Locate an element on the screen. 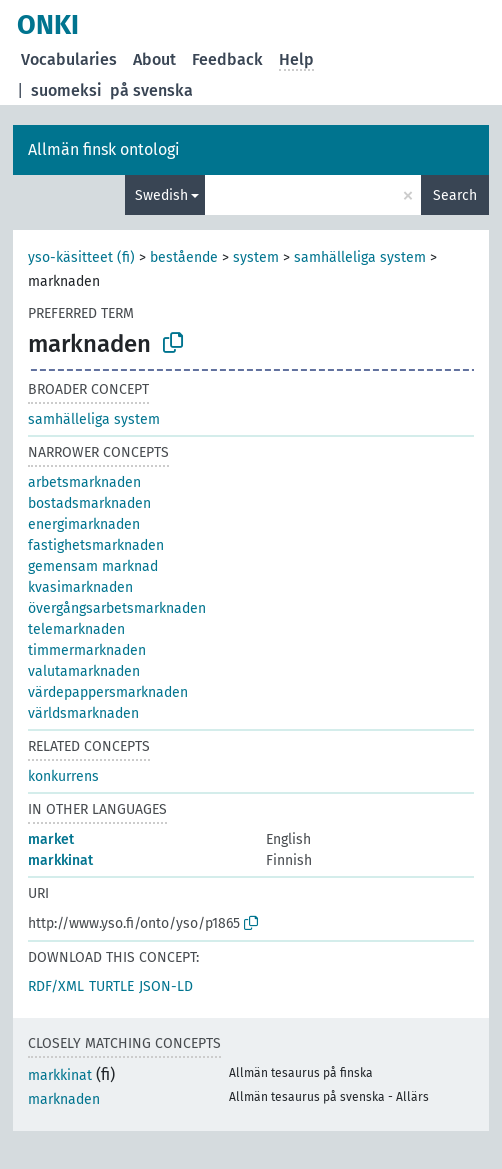  konkurrens is located at coordinates (63, 776).